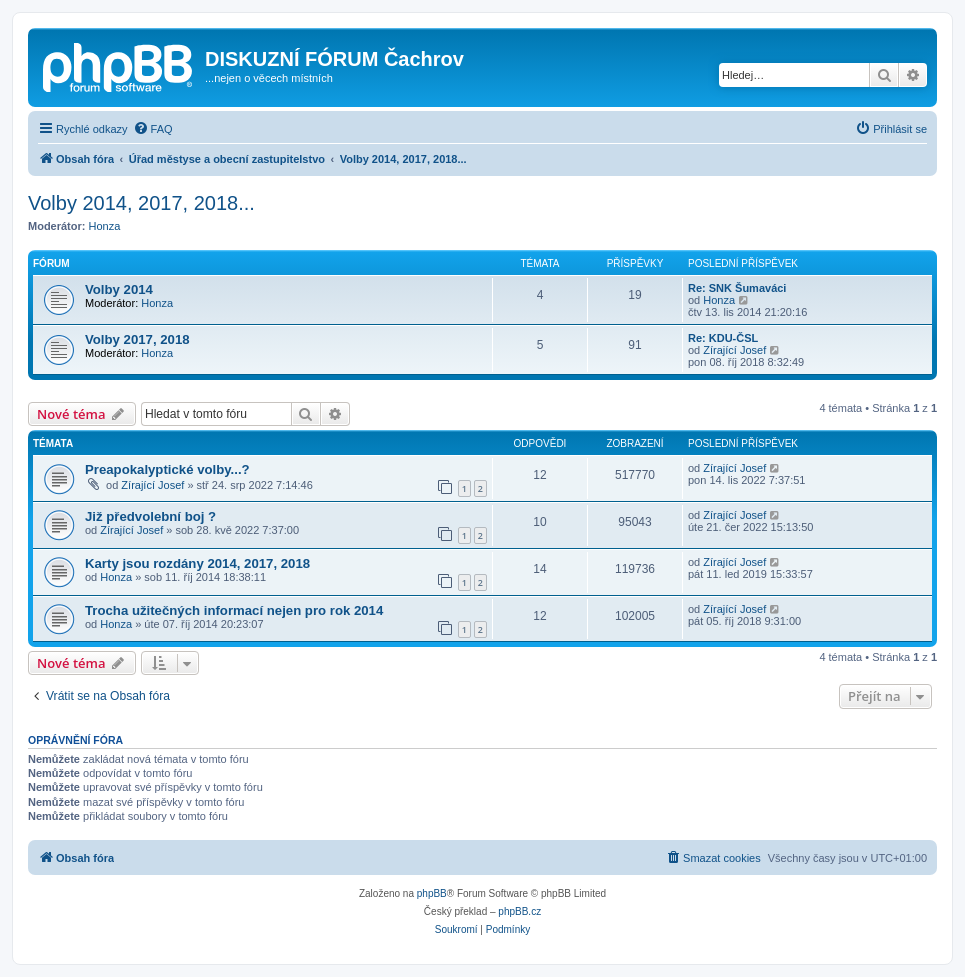 The height and width of the screenshot is (977, 965). Describe the element at coordinates (119, 289) in the screenshot. I see `Volby 2014` at that location.